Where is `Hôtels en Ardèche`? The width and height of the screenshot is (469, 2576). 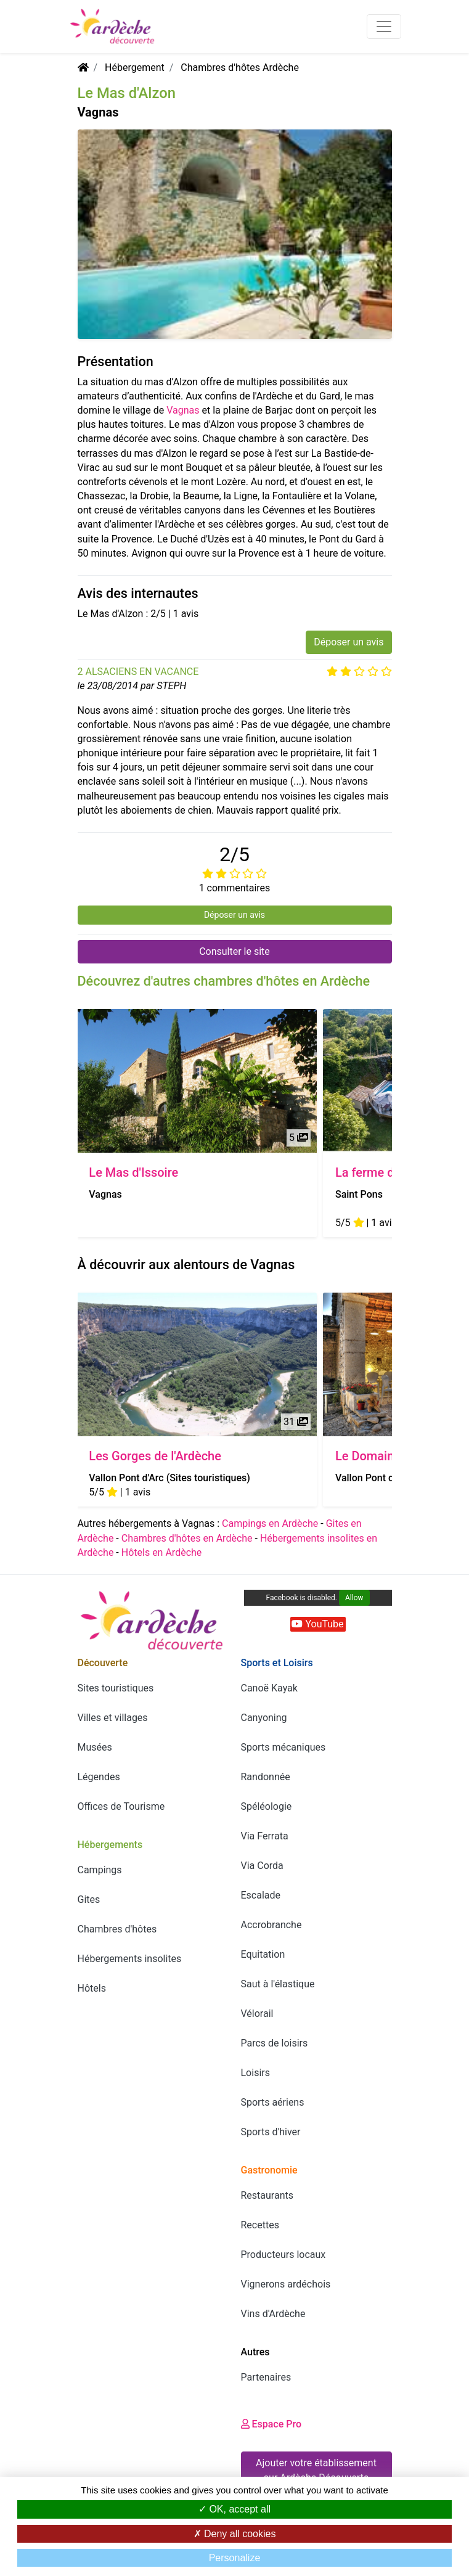
Hôtels en Ardèche is located at coordinates (161, 1552).